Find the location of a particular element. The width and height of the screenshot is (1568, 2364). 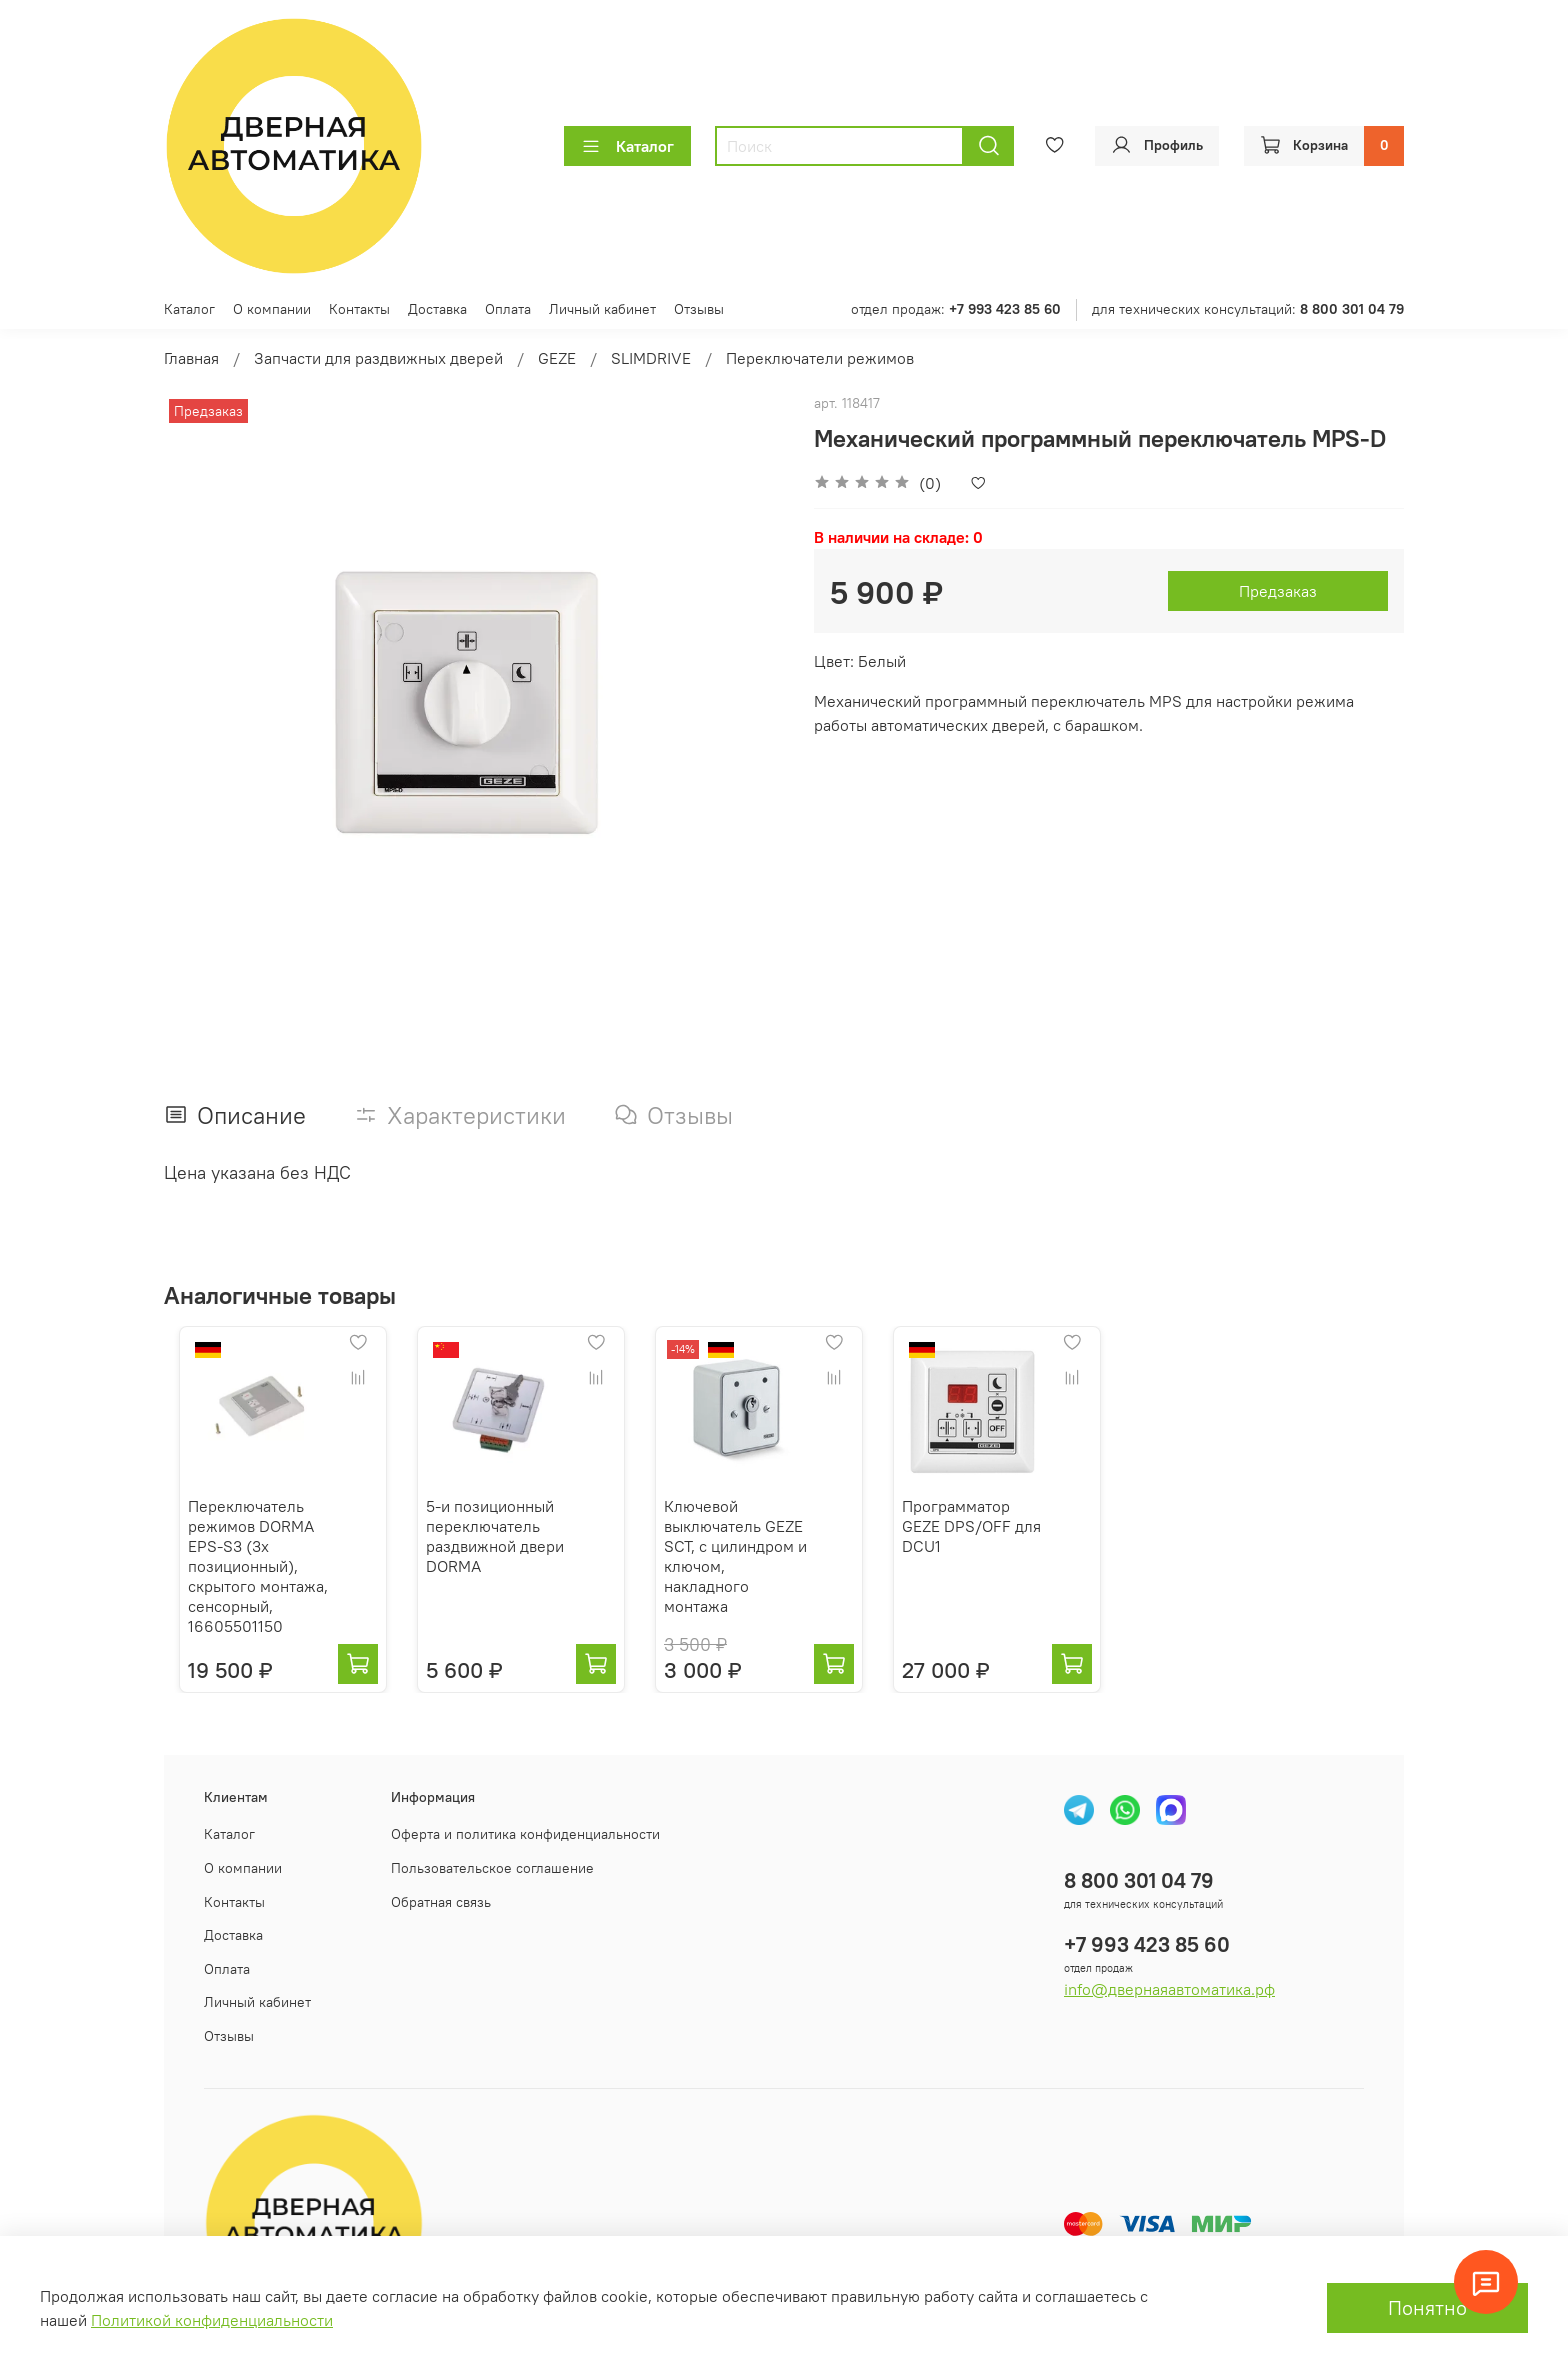

Контакты is located at coordinates (359, 309).